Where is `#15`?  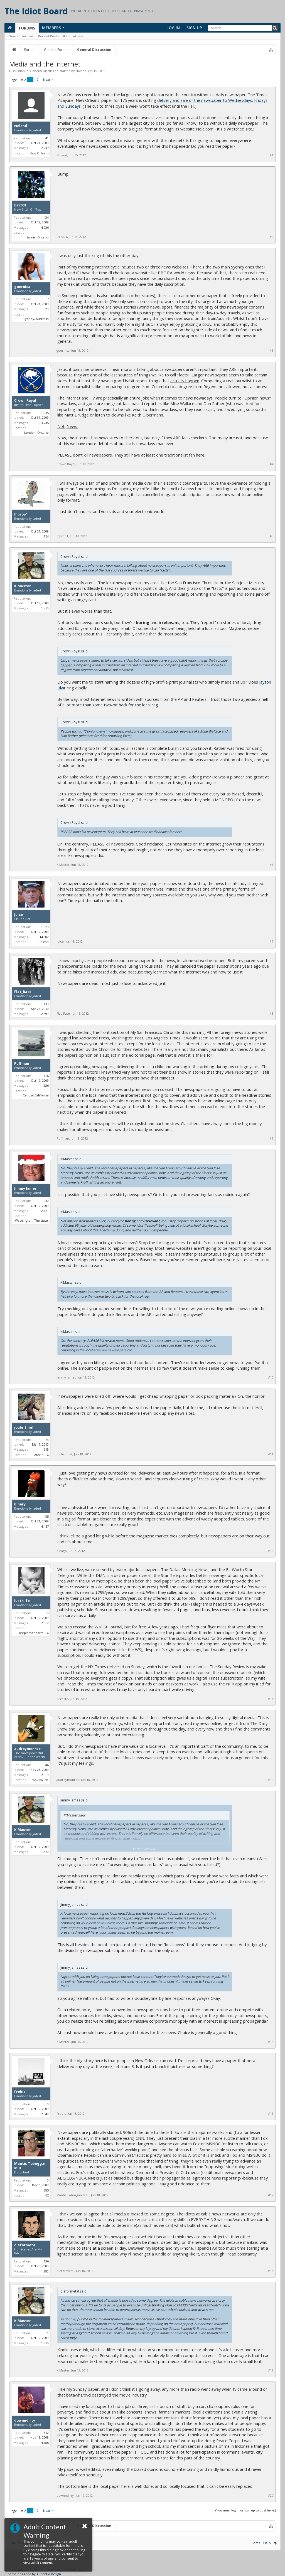
#15 is located at coordinates (270, 2042).